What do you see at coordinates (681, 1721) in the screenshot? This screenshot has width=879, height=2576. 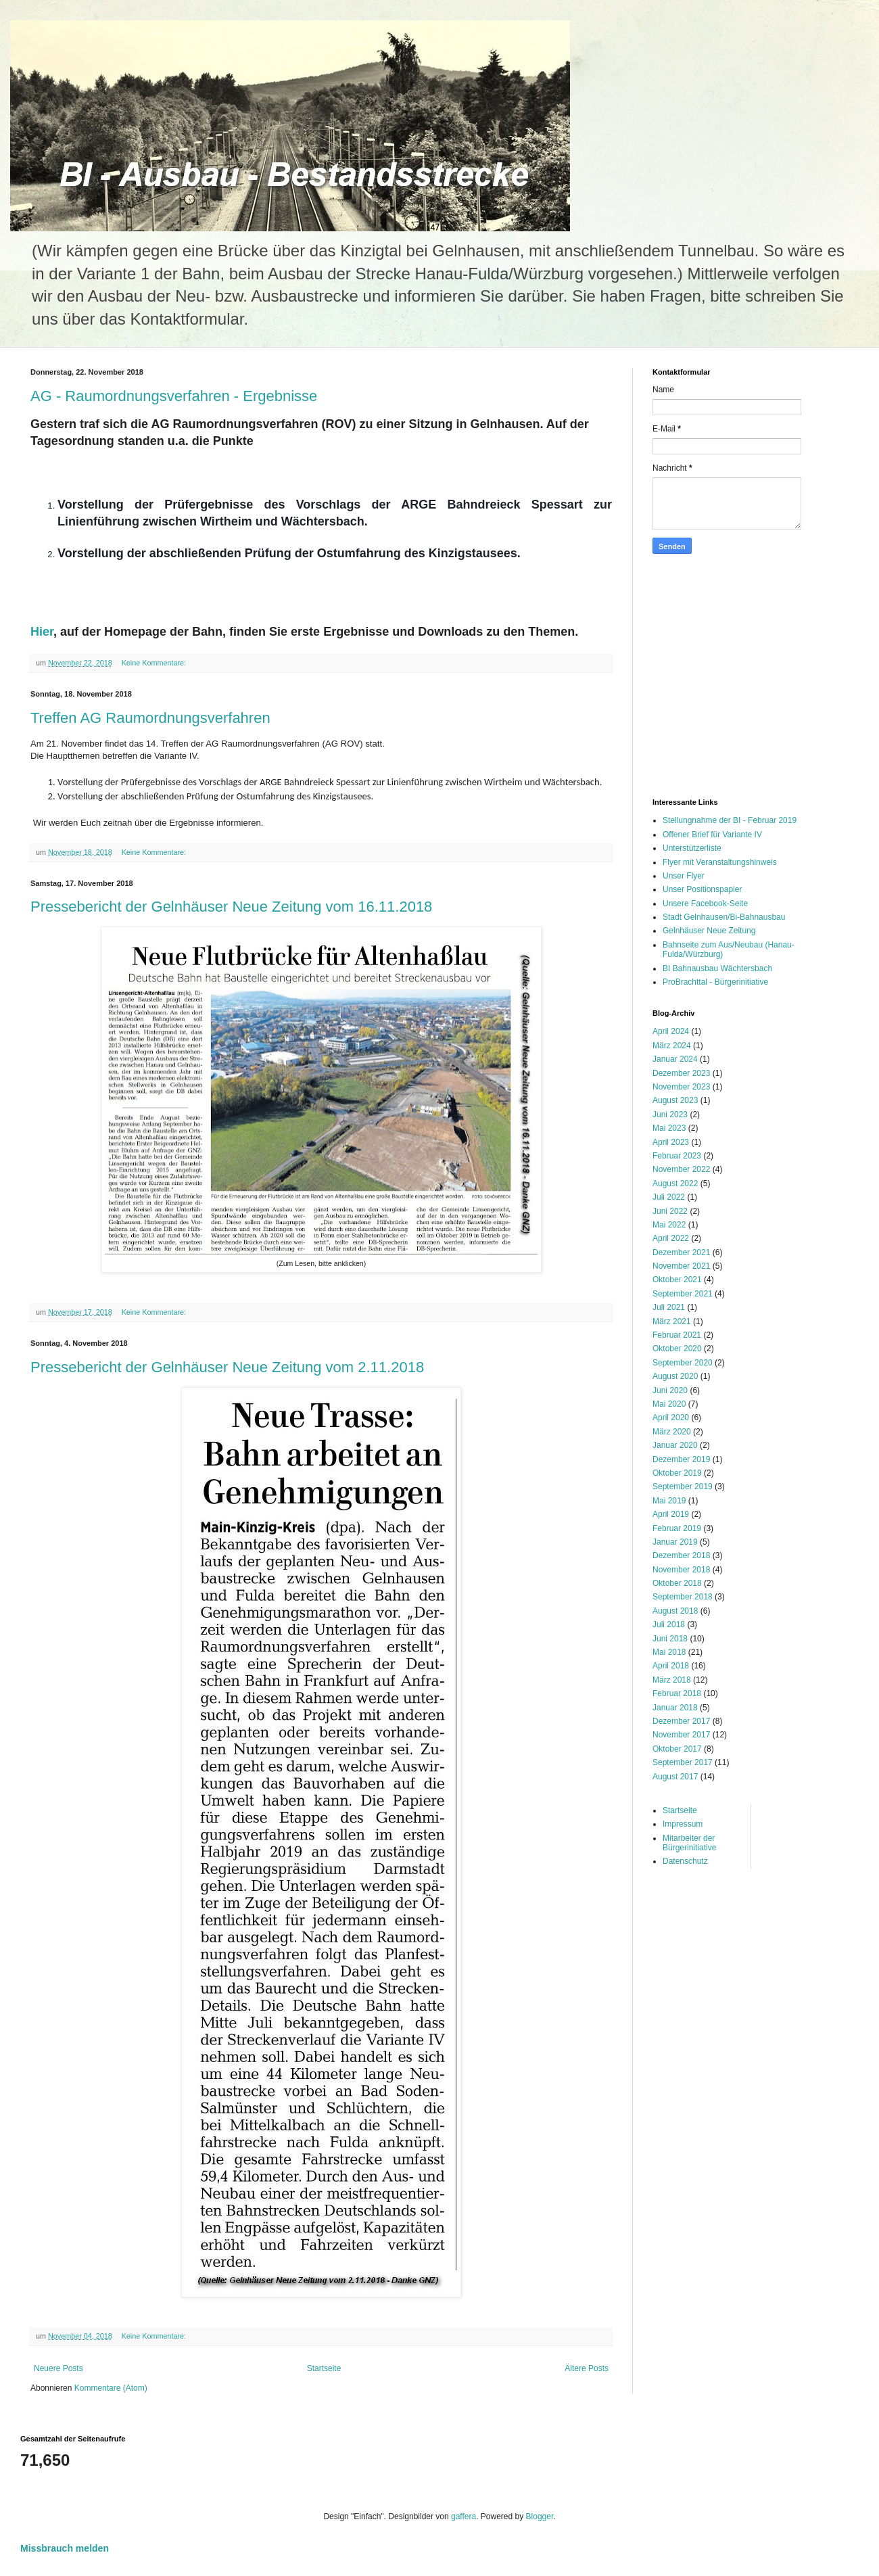 I see `Dezember 2017` at bounding box center [681, 1721].